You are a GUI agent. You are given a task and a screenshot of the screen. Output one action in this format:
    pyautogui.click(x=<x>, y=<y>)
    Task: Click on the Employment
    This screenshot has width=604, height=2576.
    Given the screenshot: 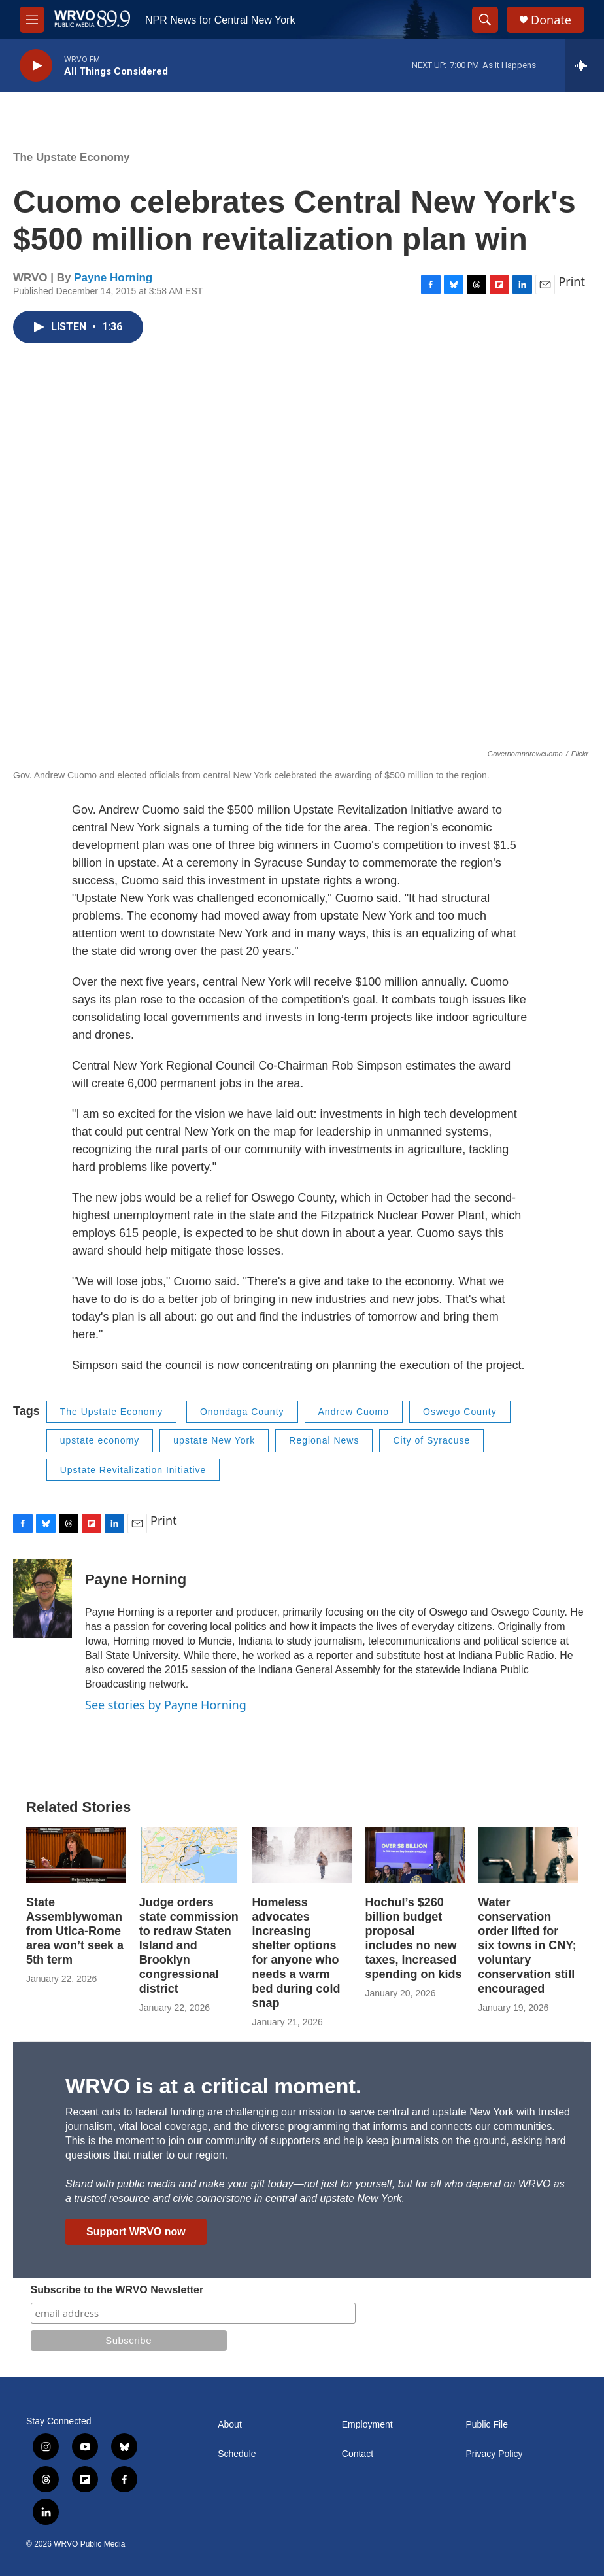 What is the action you would take?
    pyautogui.click(x=367, y=2424)
    